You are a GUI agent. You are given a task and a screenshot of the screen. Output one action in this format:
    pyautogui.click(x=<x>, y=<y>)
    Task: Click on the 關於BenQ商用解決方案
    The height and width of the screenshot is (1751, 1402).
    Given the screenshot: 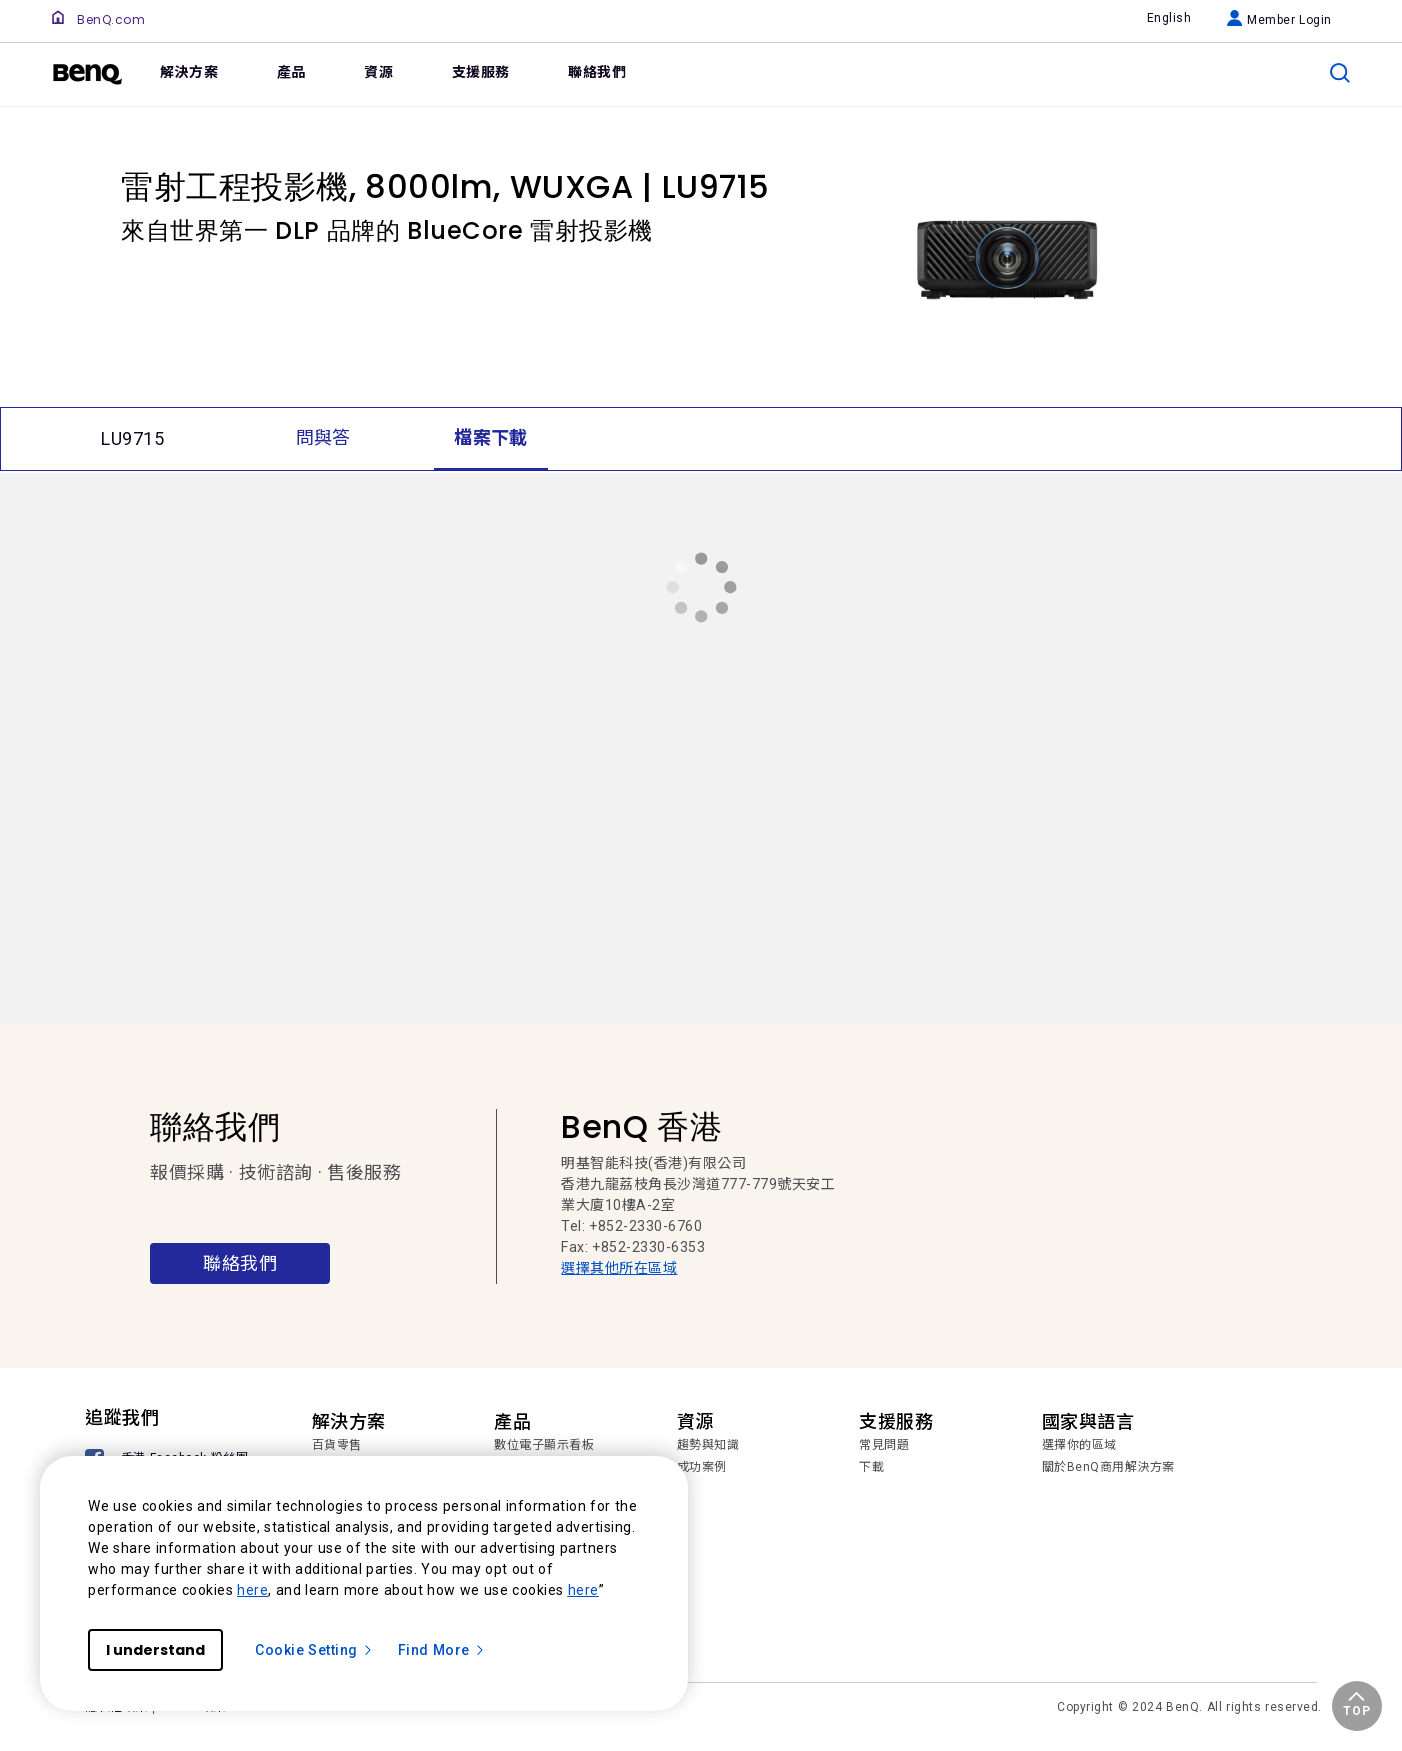 What is the action you would take?
    pyautogui.click(x=1108, y=1467)
    